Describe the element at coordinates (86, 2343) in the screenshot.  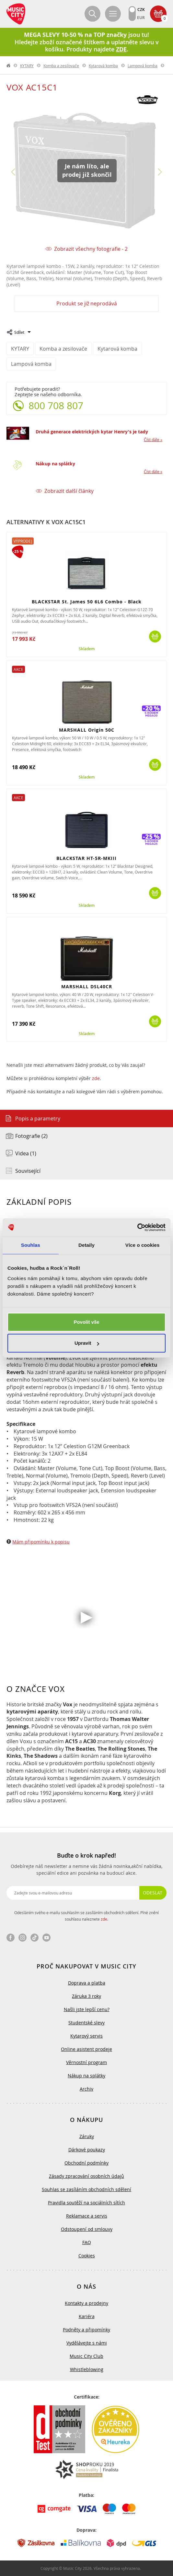
I see `Vydělávejte s námi` at that location.